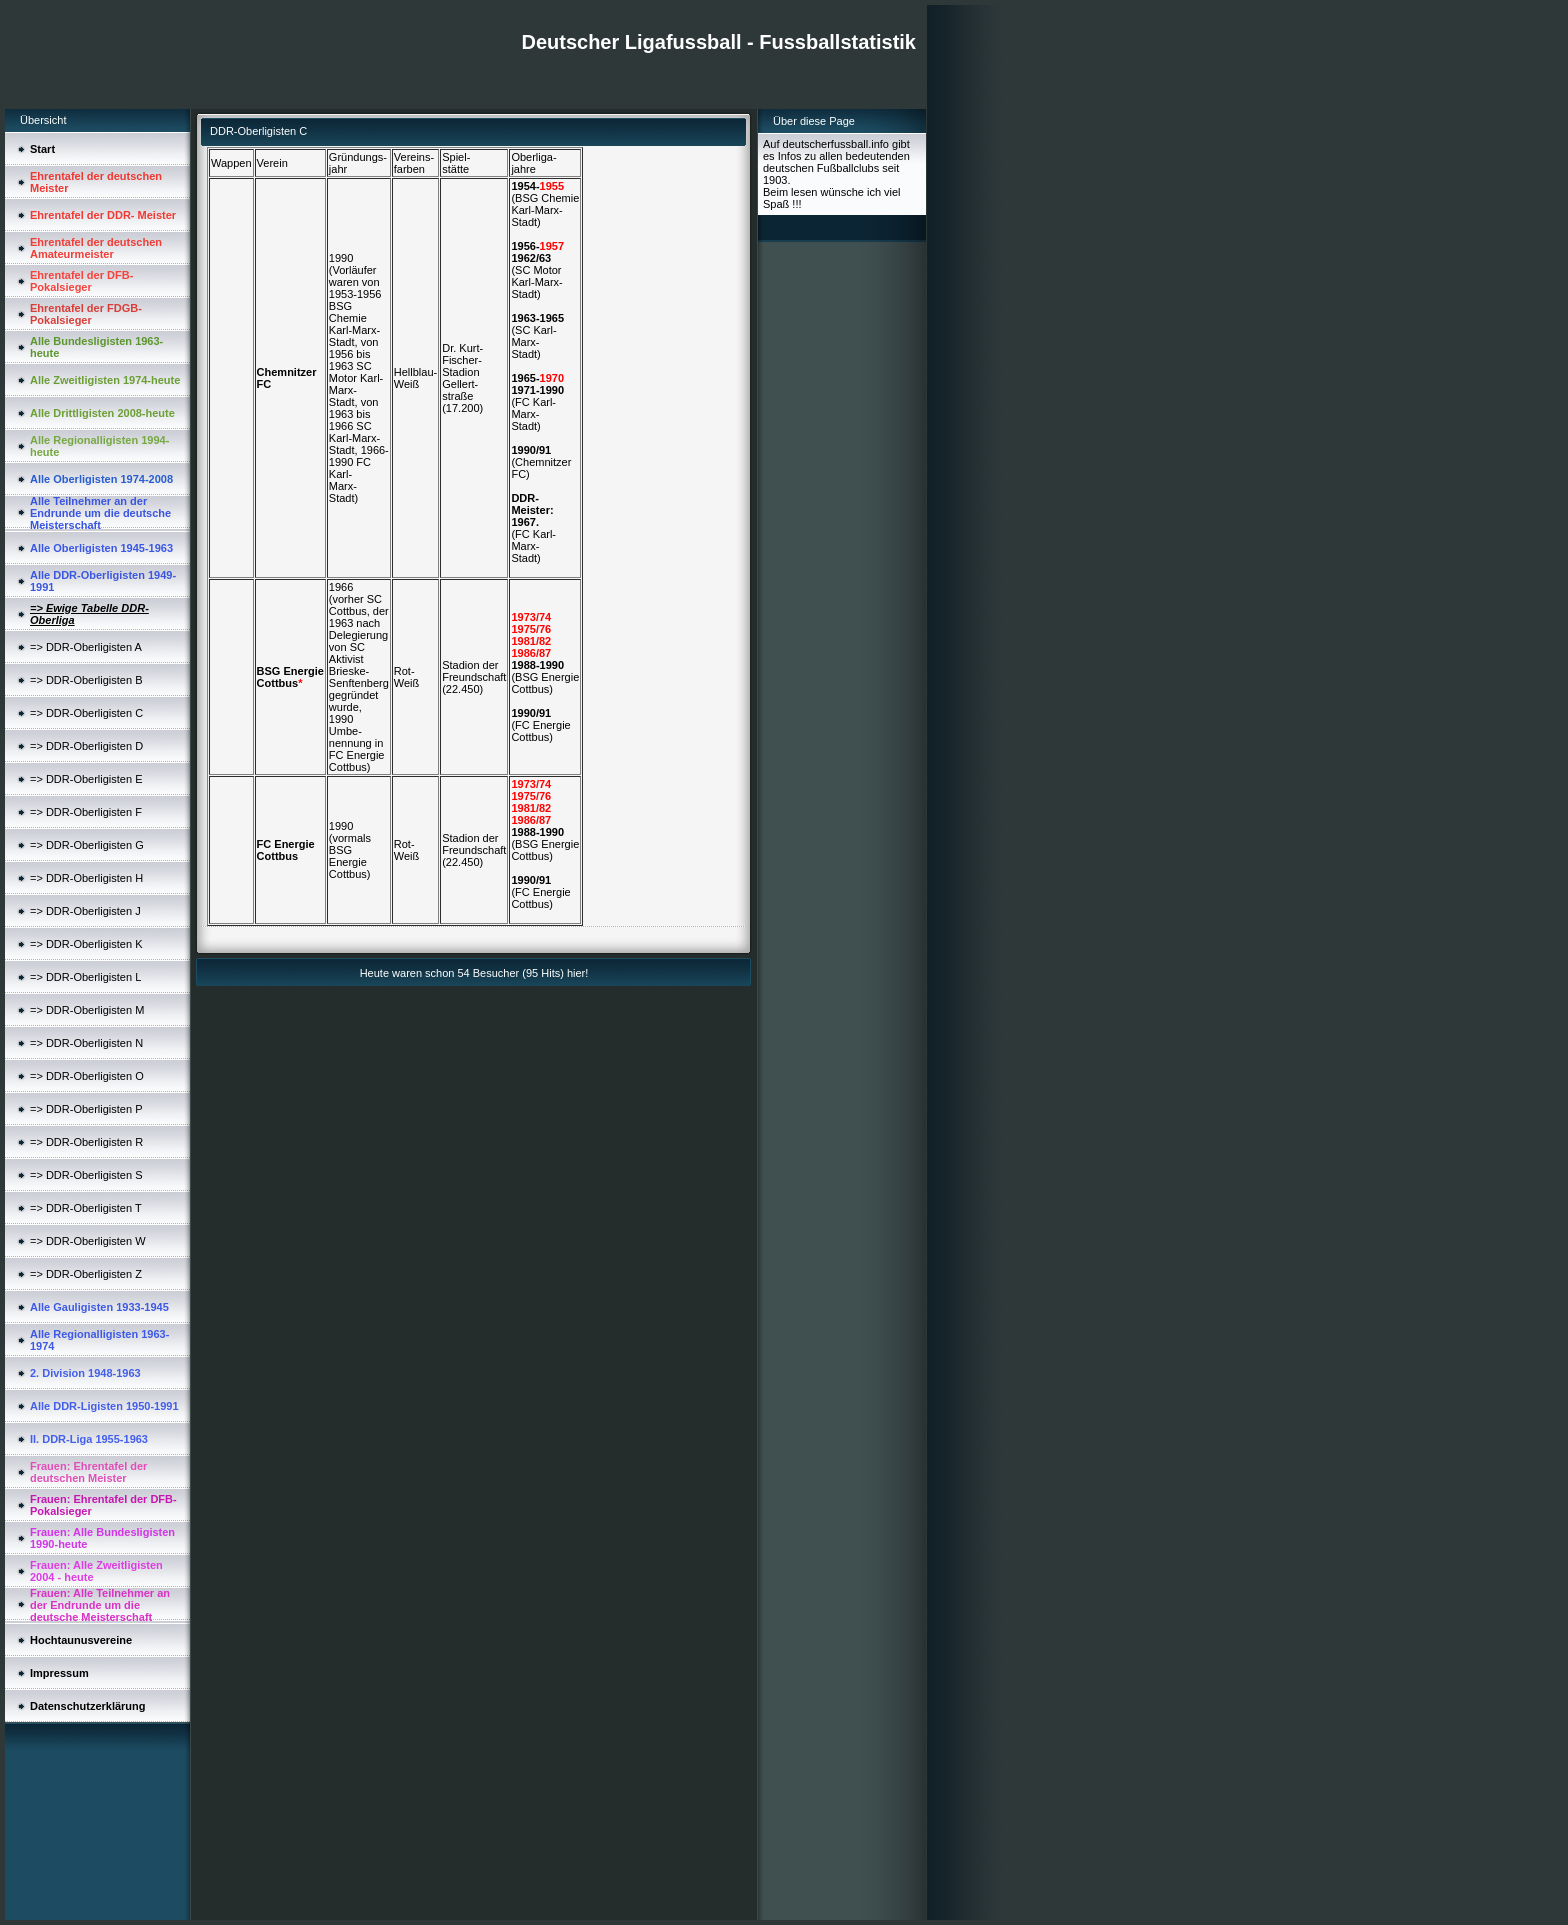  I want to click on => DDR-Oberligisten Z, so click(86, 1274).